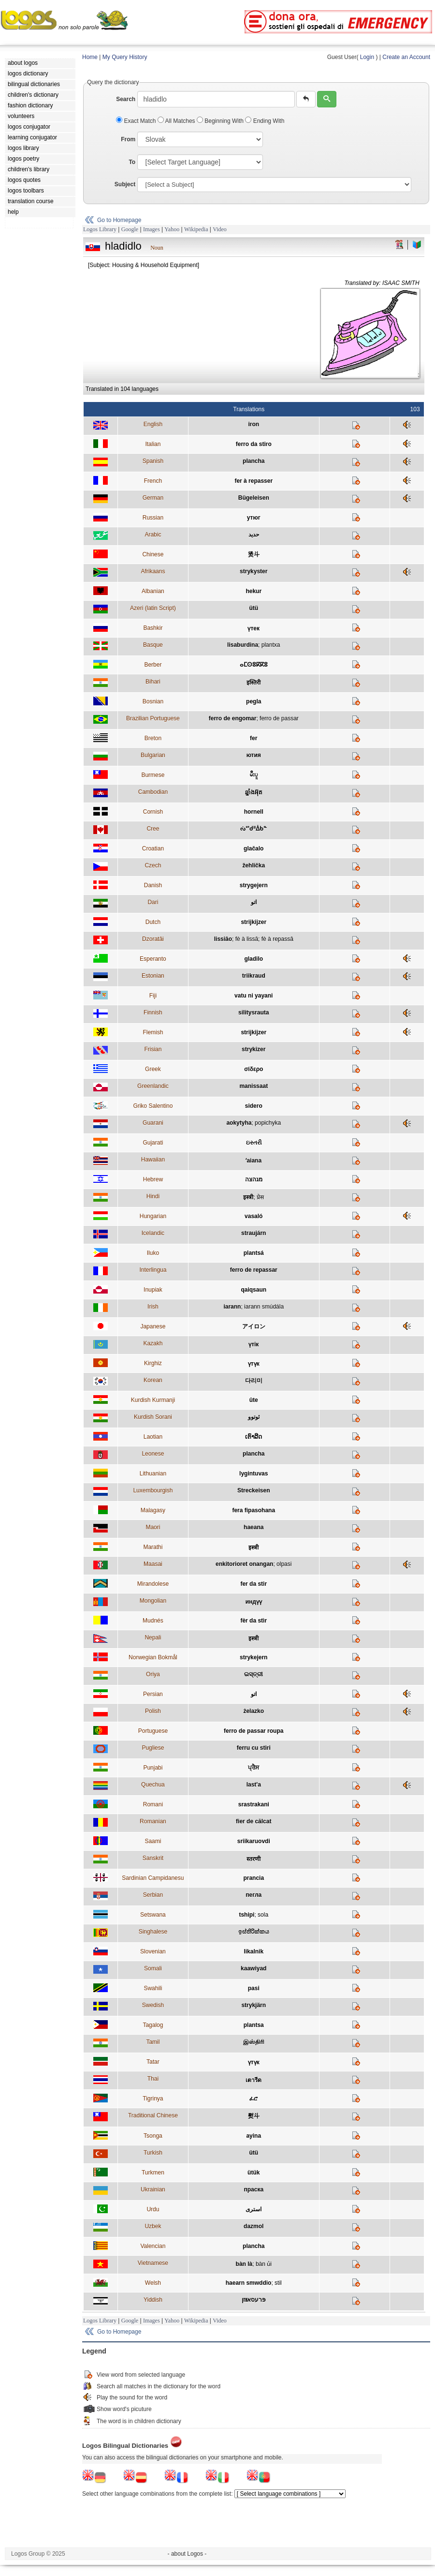 The height and width of the screenshot is (2576, 435). Describe the element at coordinates (254, 1988) in the screenshot. I see `pasi` at that location.